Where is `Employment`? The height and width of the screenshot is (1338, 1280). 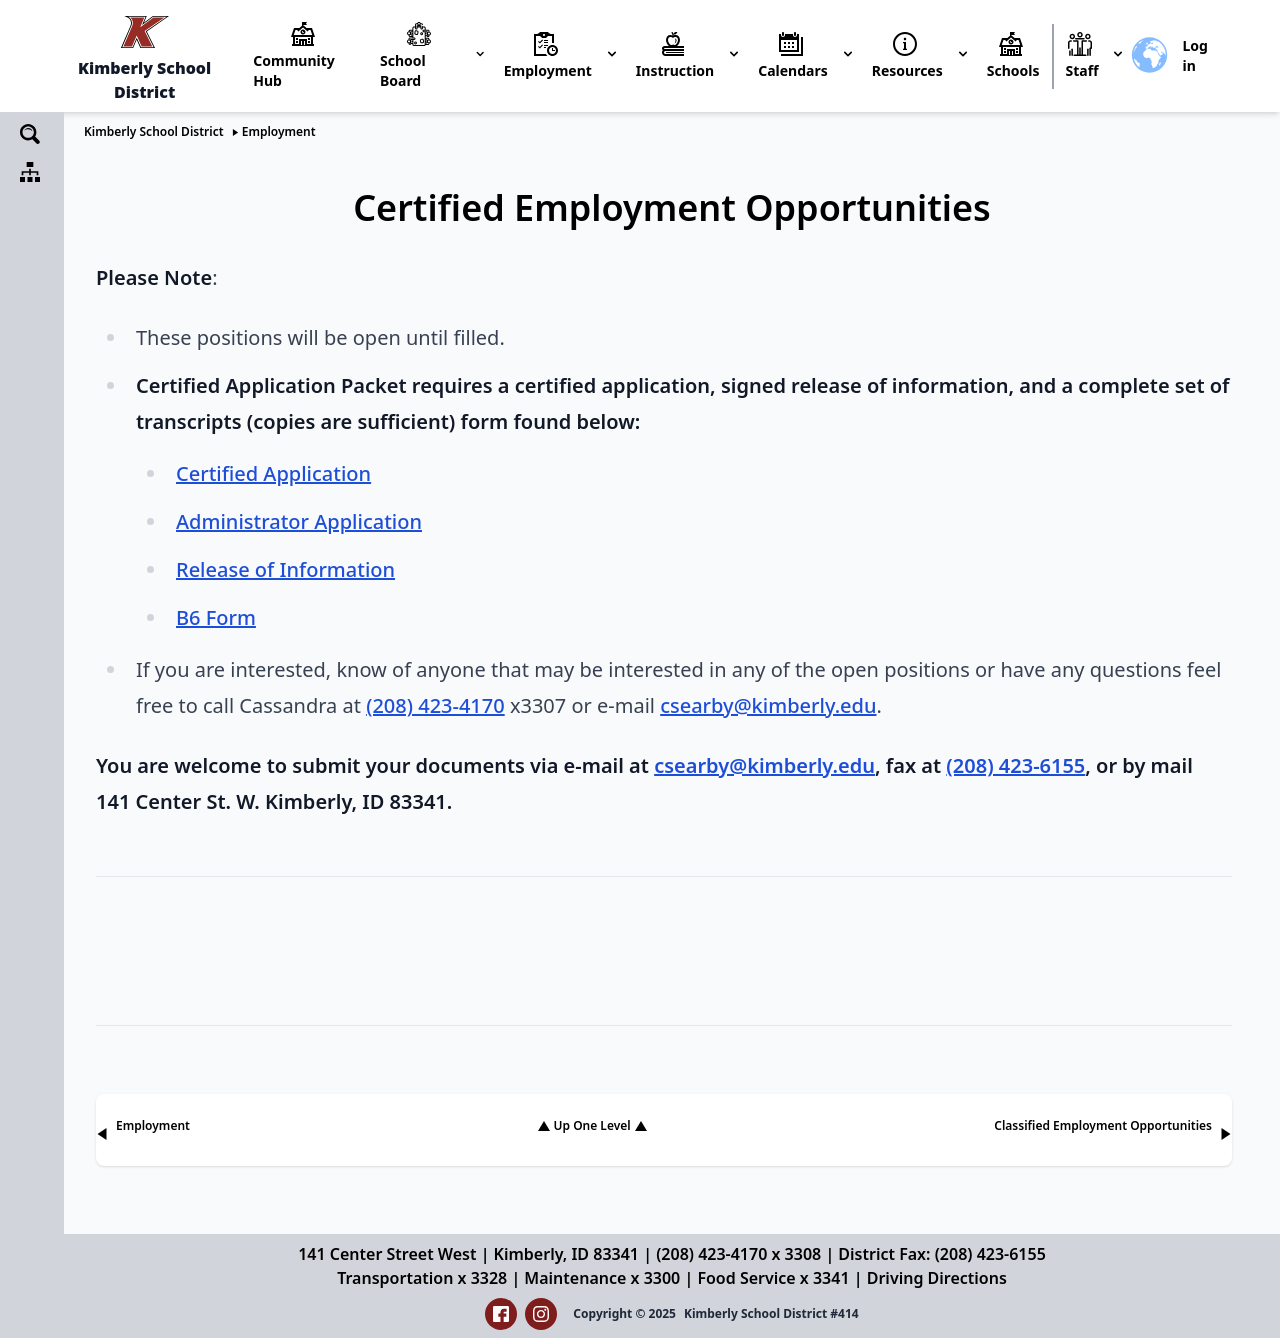 Employment is located at coordinates (279, 131).